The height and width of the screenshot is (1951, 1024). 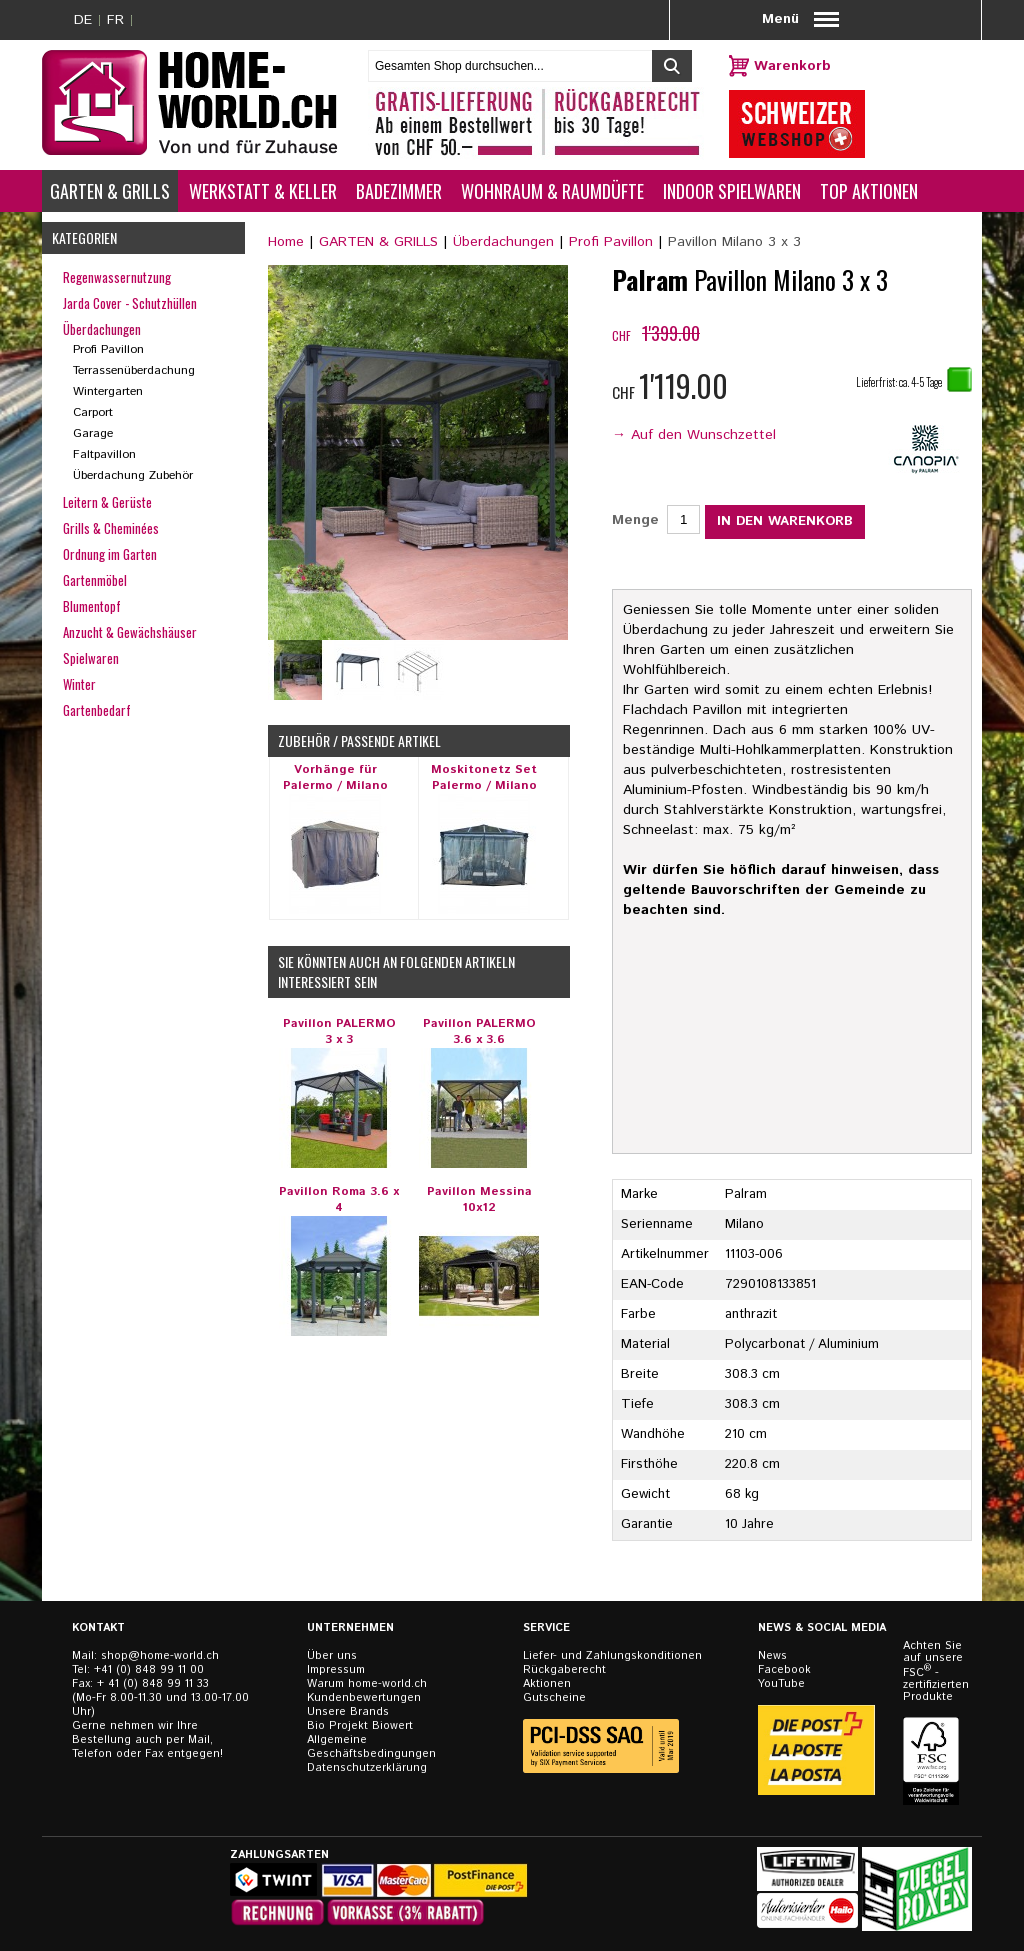 I want to click on Impressum, so click(x=336, y=1670).